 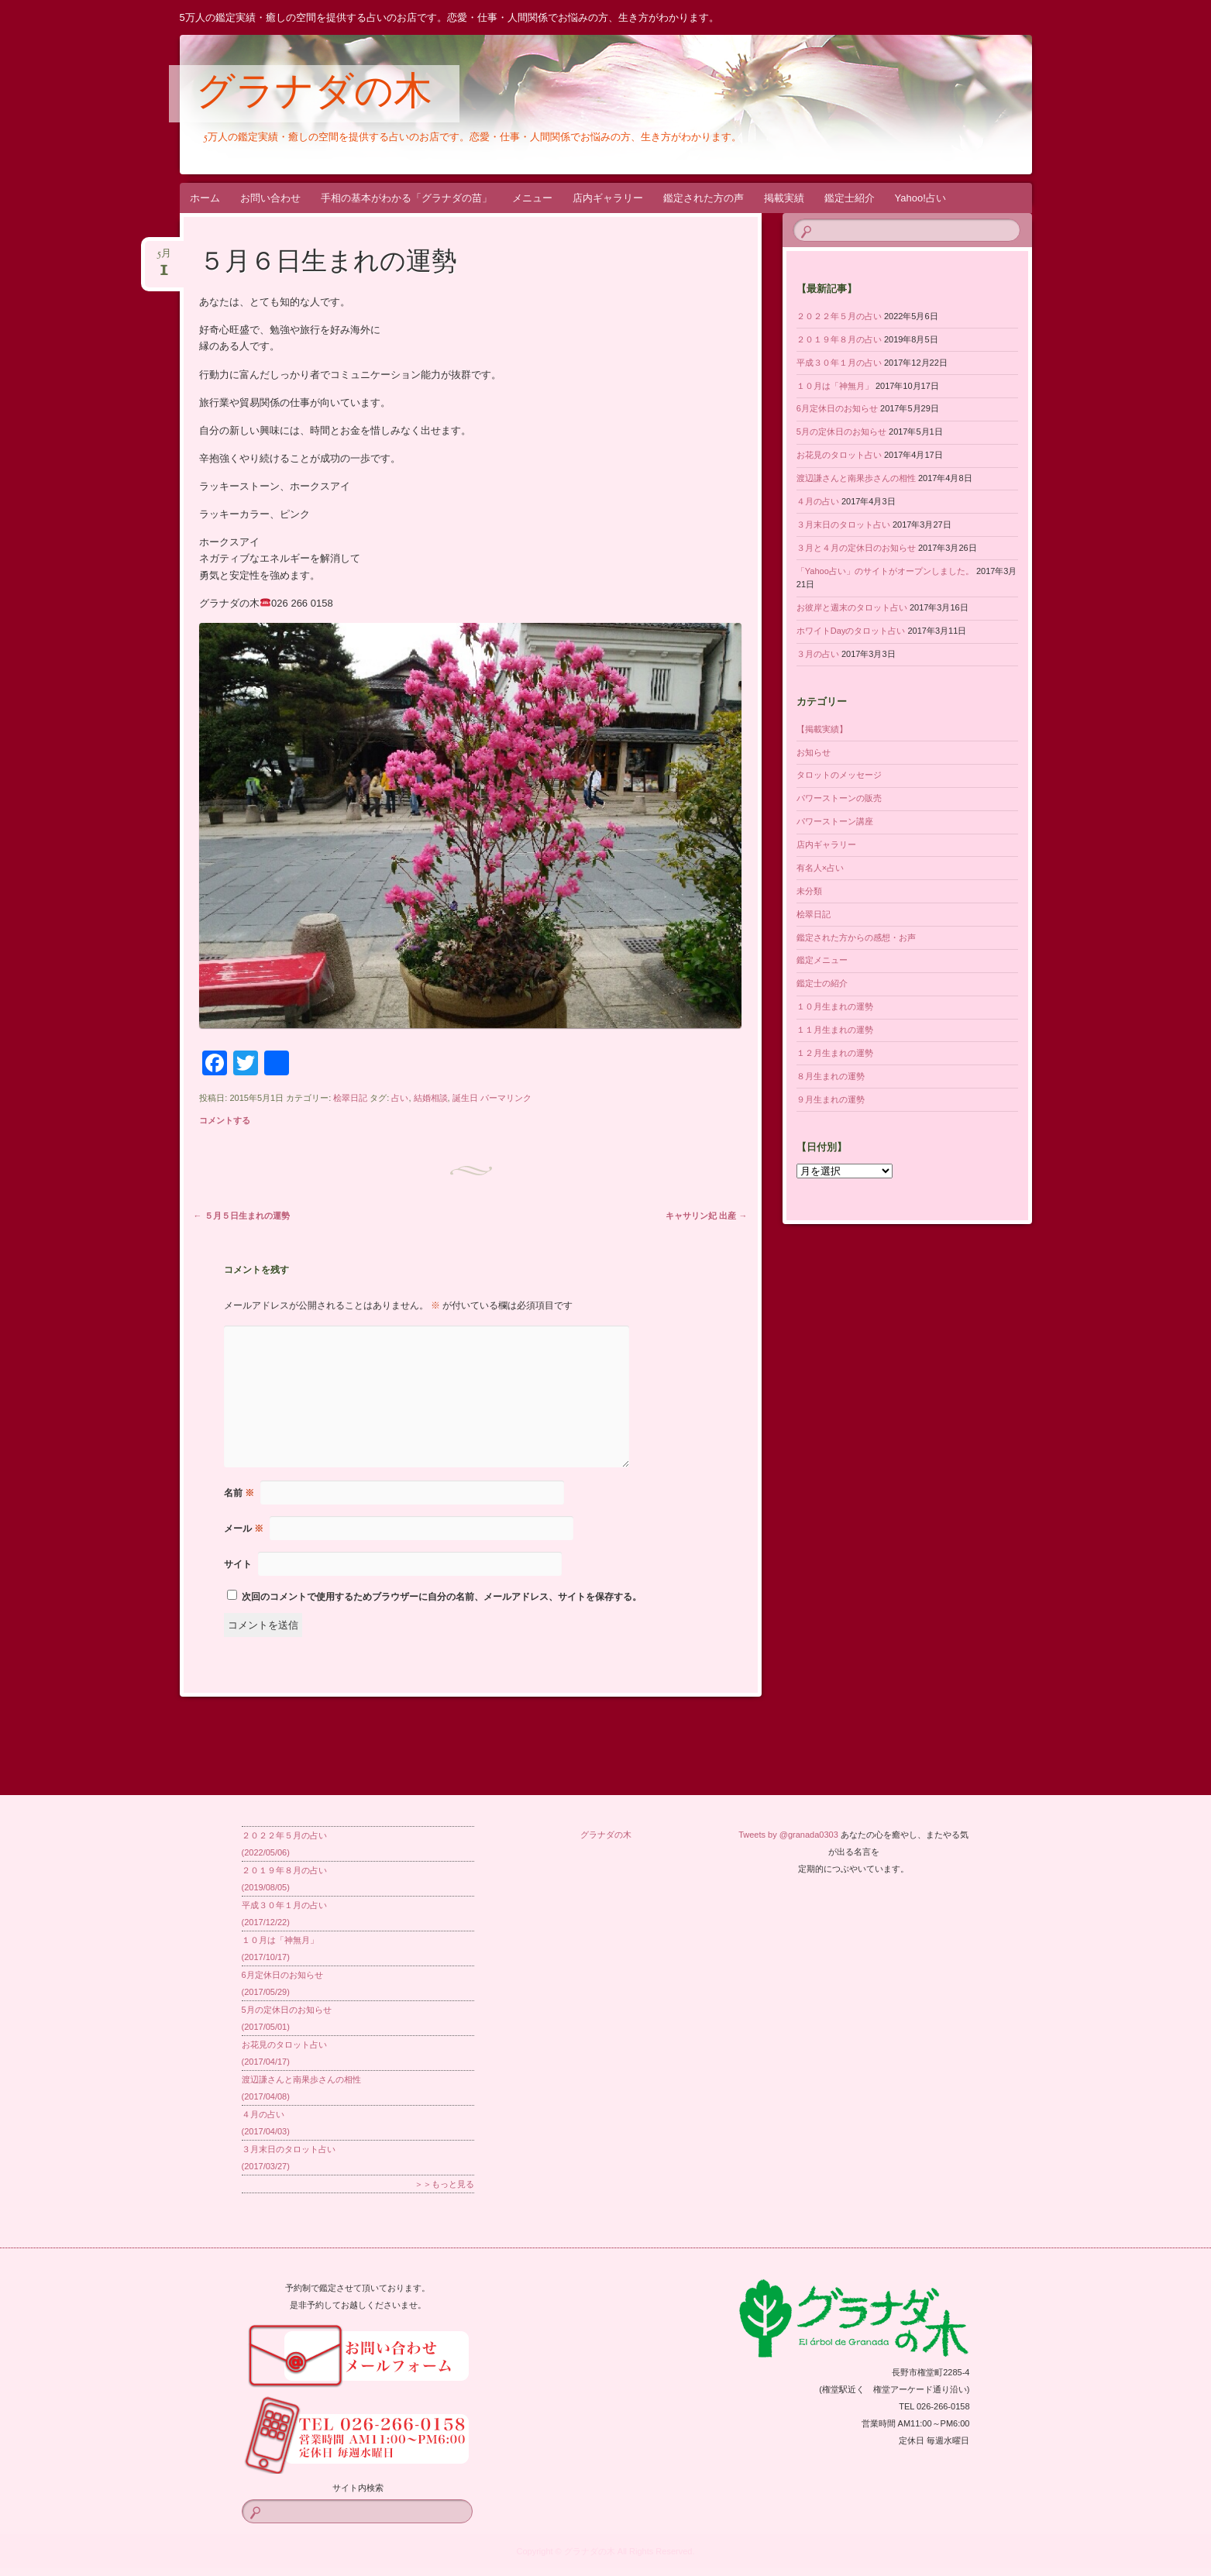 What do you see at coordinates (920, 198) in the screenshot?
I see `Yahoo!占い` at bounding box center [920, 198].